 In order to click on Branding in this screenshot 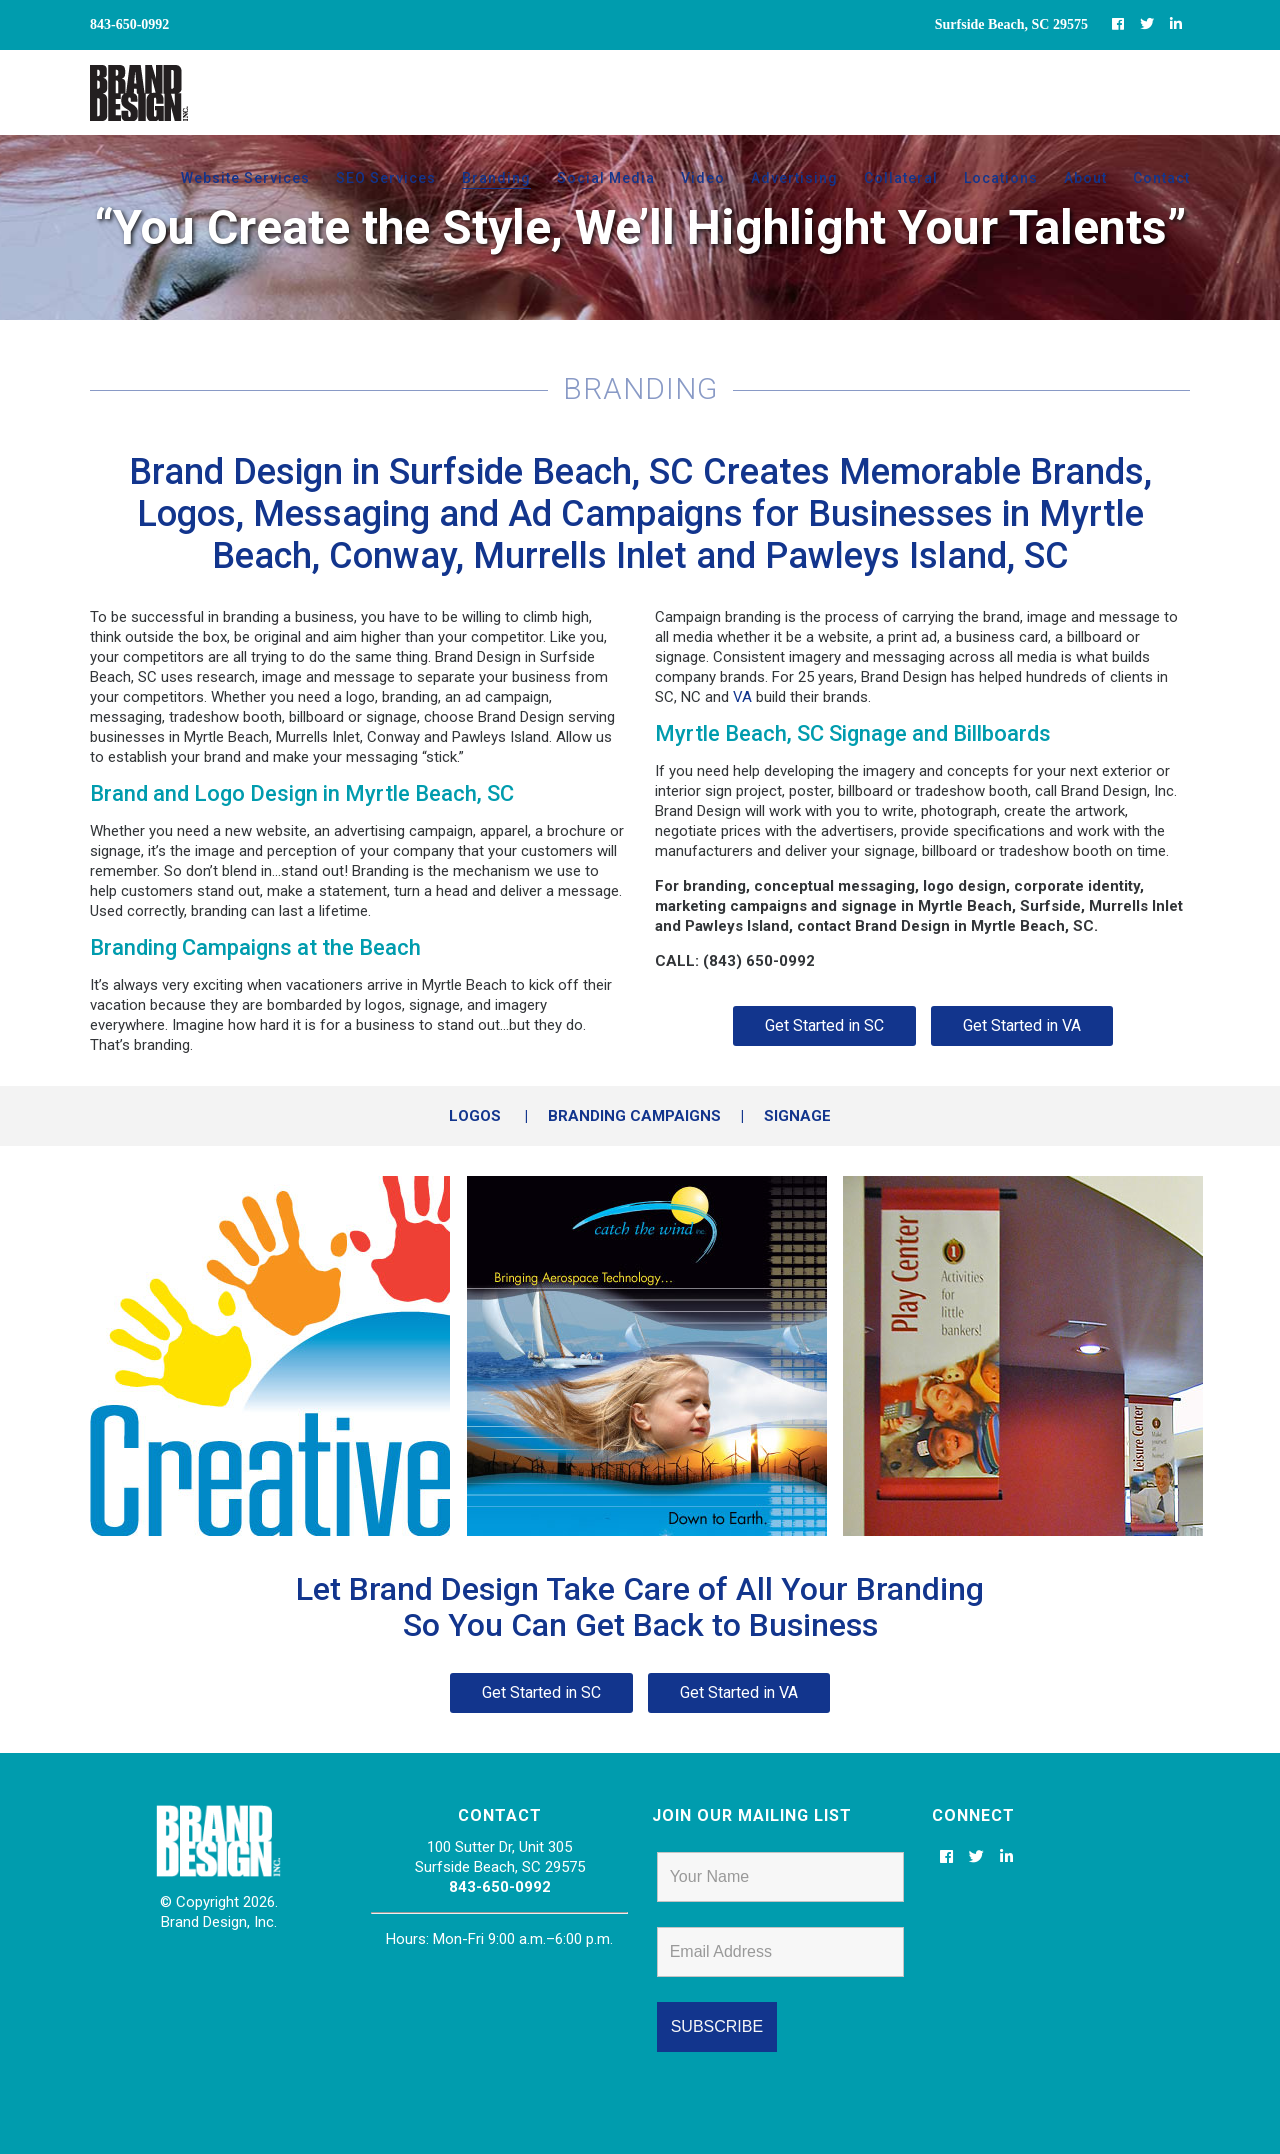, I will do `click(496, 178)`.